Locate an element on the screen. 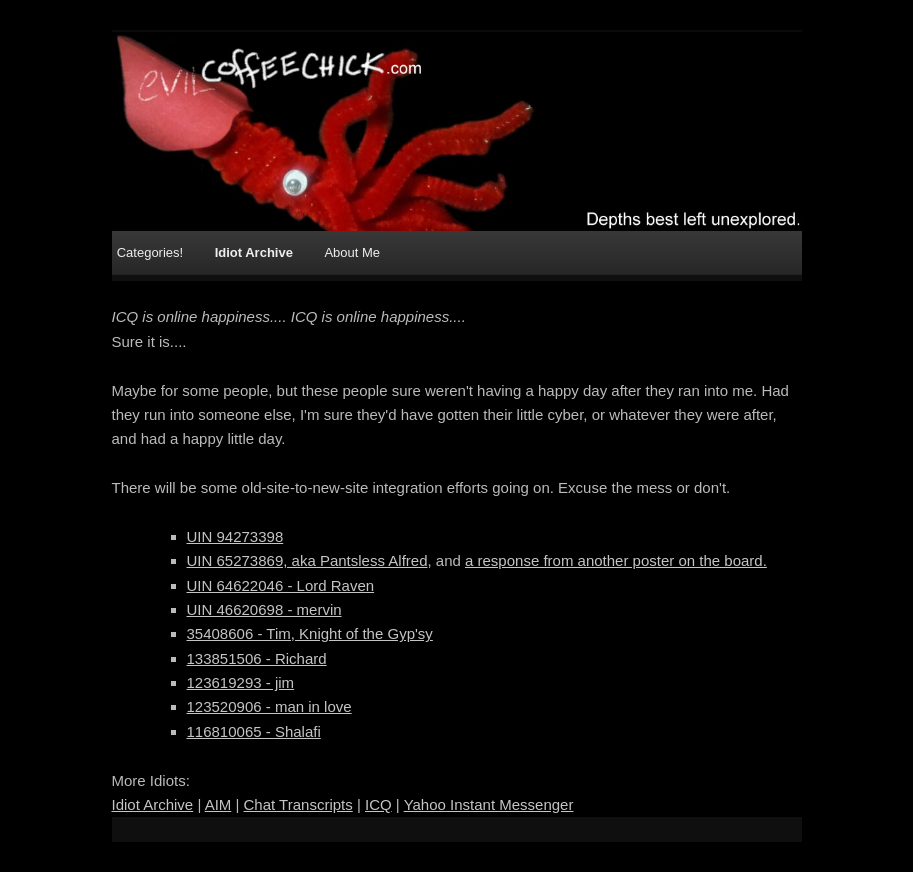 The height and width of the screenshot is (872, 913). a response from another poster on the board. is located at coordinates (616, 560).